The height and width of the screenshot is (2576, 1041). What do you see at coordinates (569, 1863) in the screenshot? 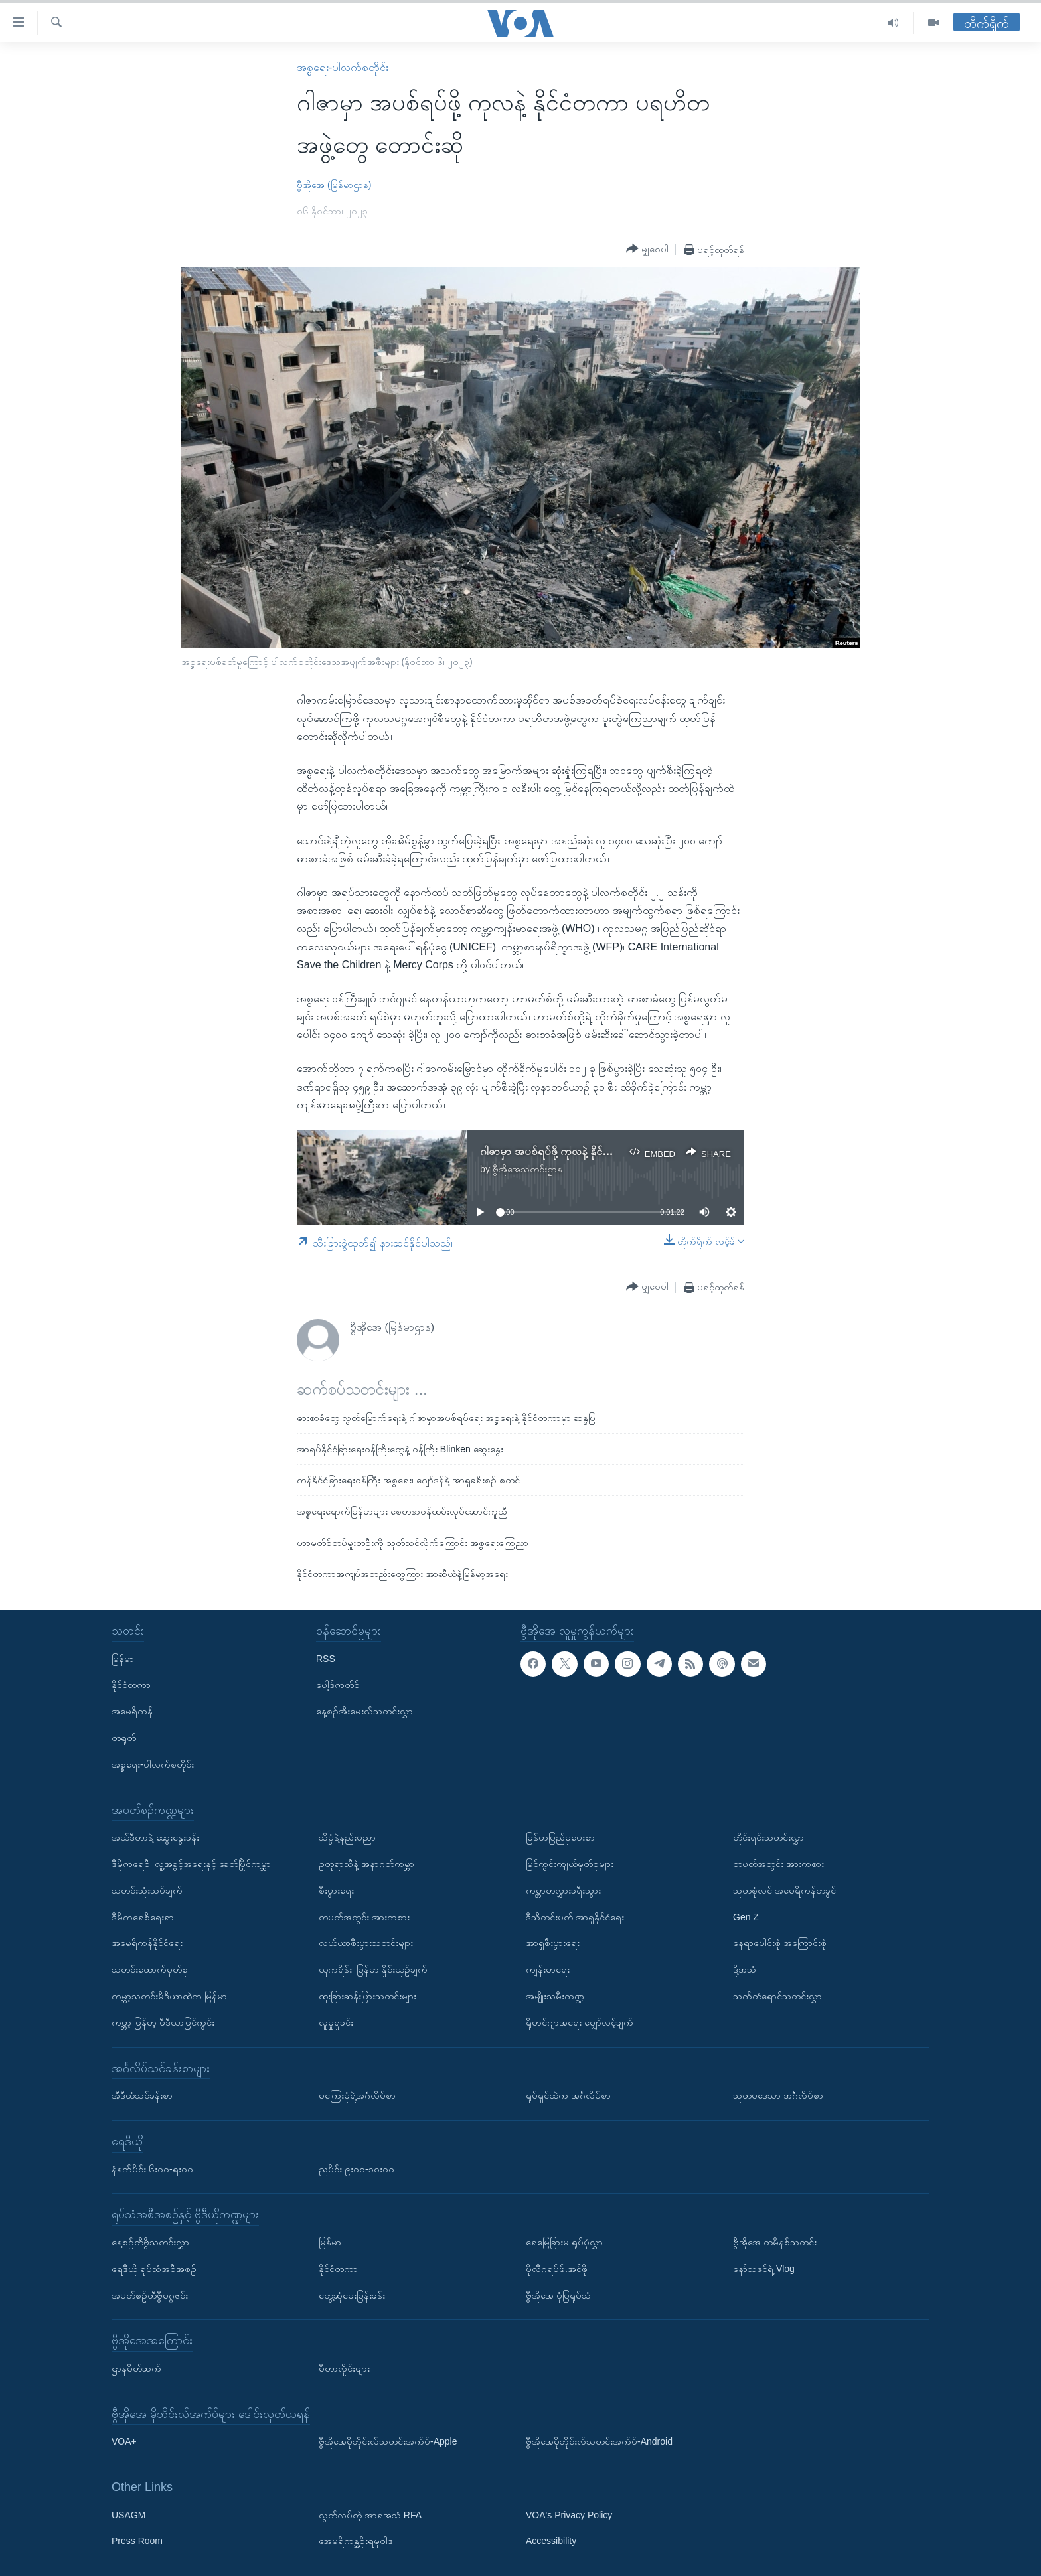
I see `မြင်ကွင်းကျယ်မှတ်စုများ` at bounding box center [569, 1863].